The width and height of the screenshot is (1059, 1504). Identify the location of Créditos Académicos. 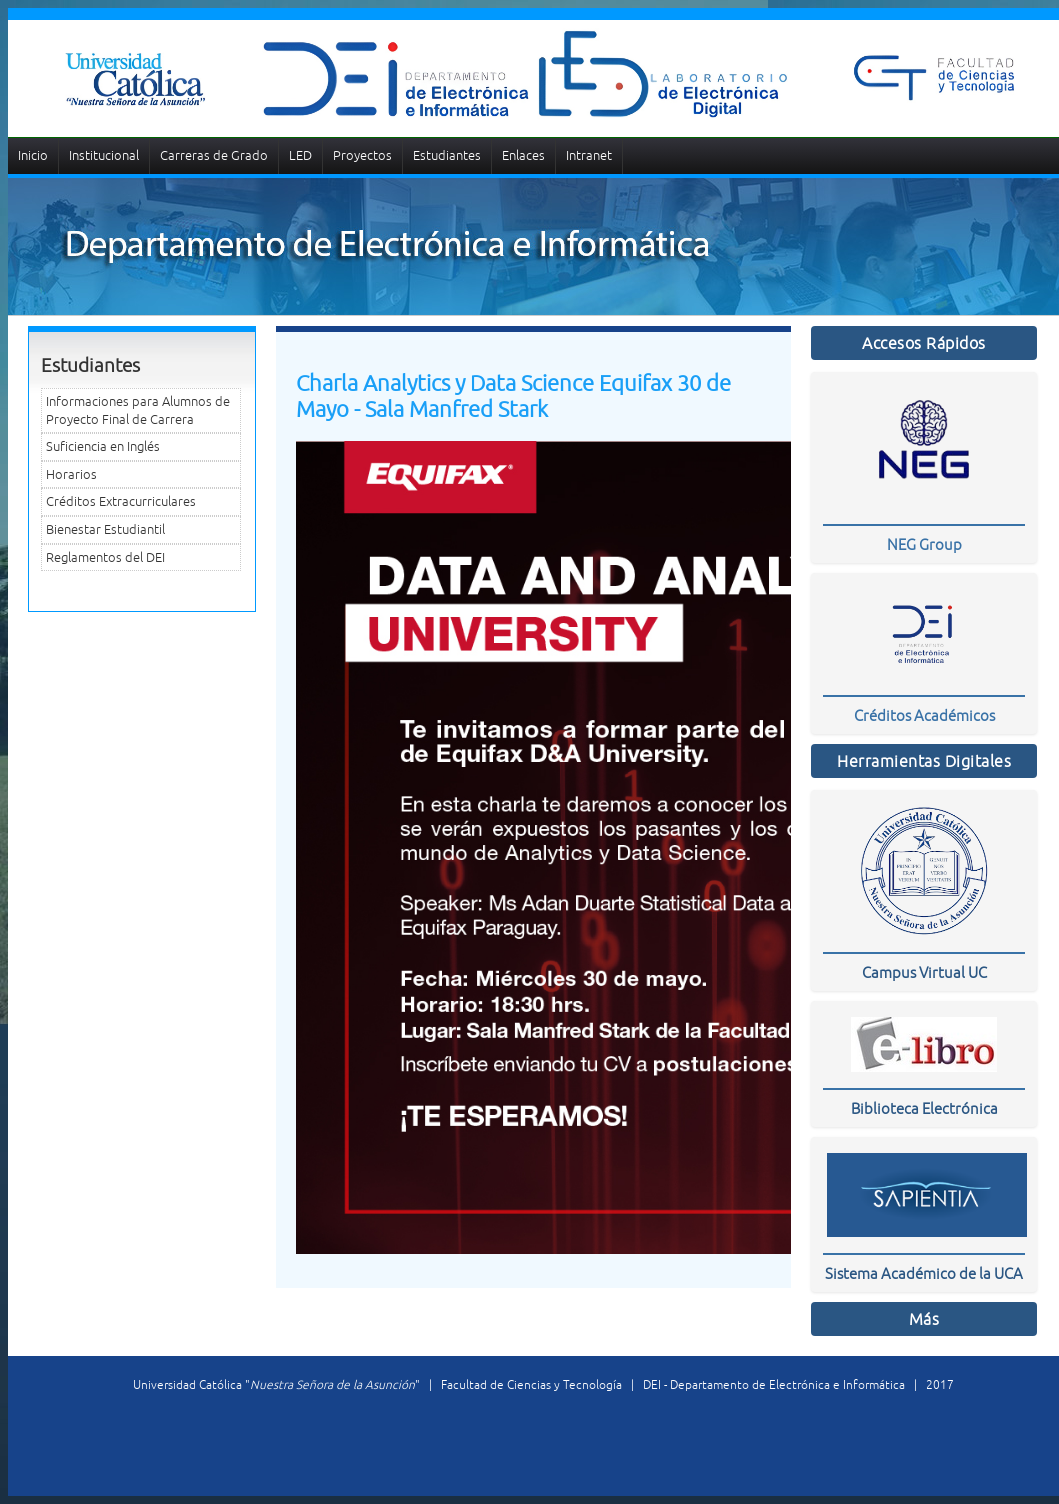
(924, 715).